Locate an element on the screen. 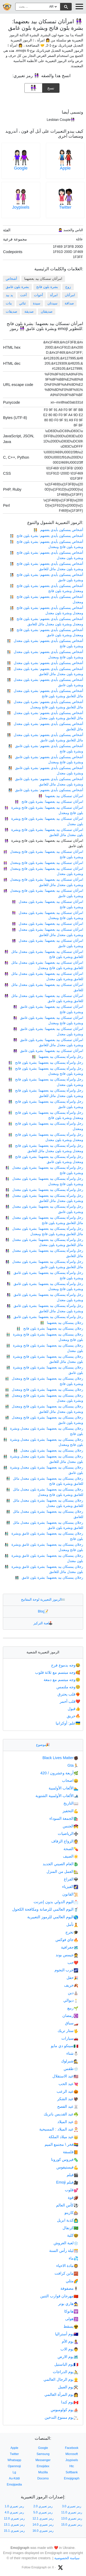 This screenshot has height=2576, width=86. الرياضيات is located at coordinates (68, 1833).